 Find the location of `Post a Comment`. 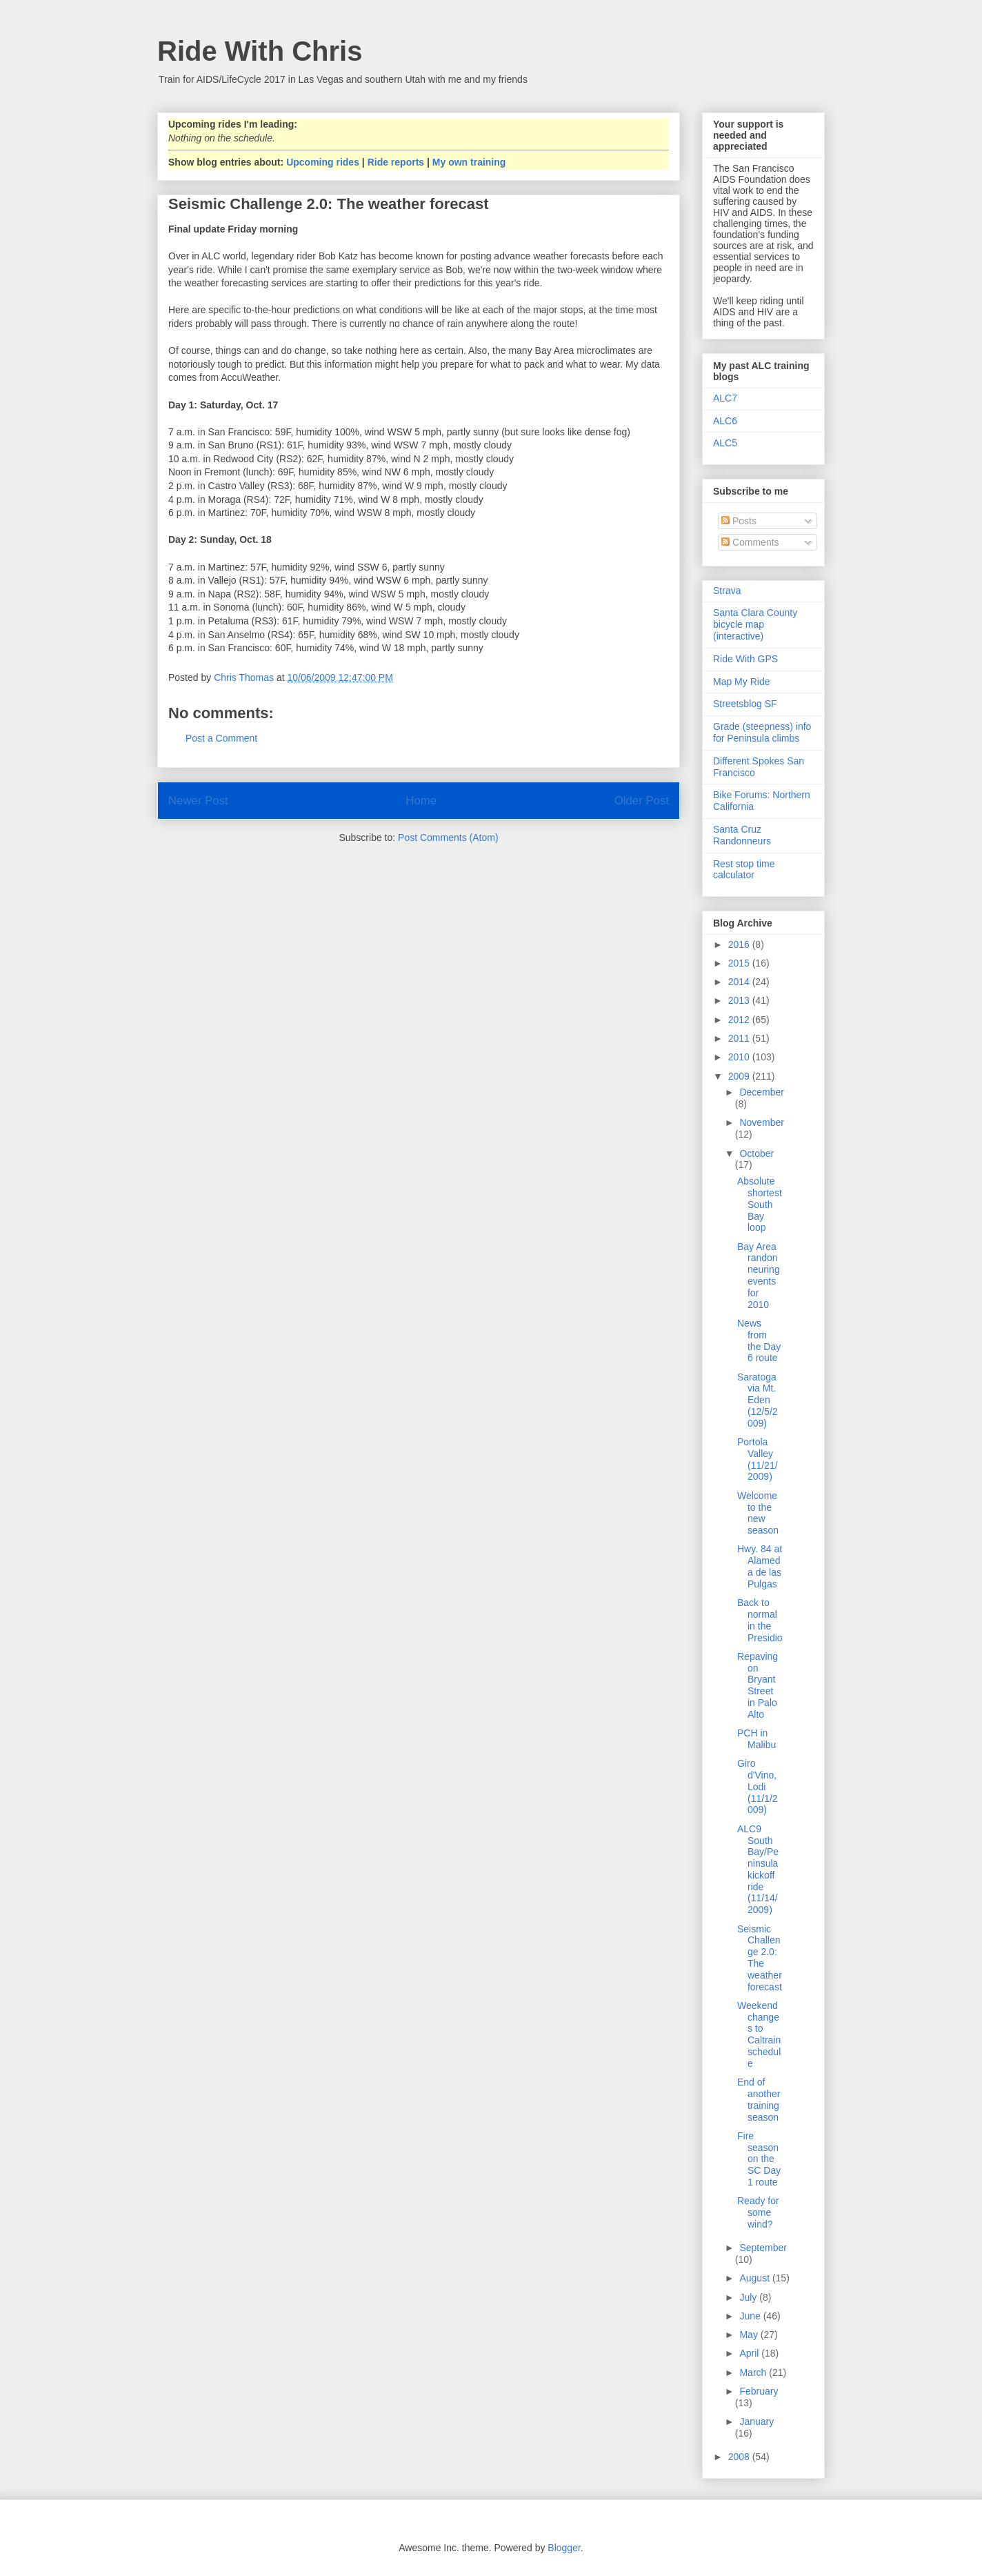

Post a Comment is located at coordinates (221, 738).